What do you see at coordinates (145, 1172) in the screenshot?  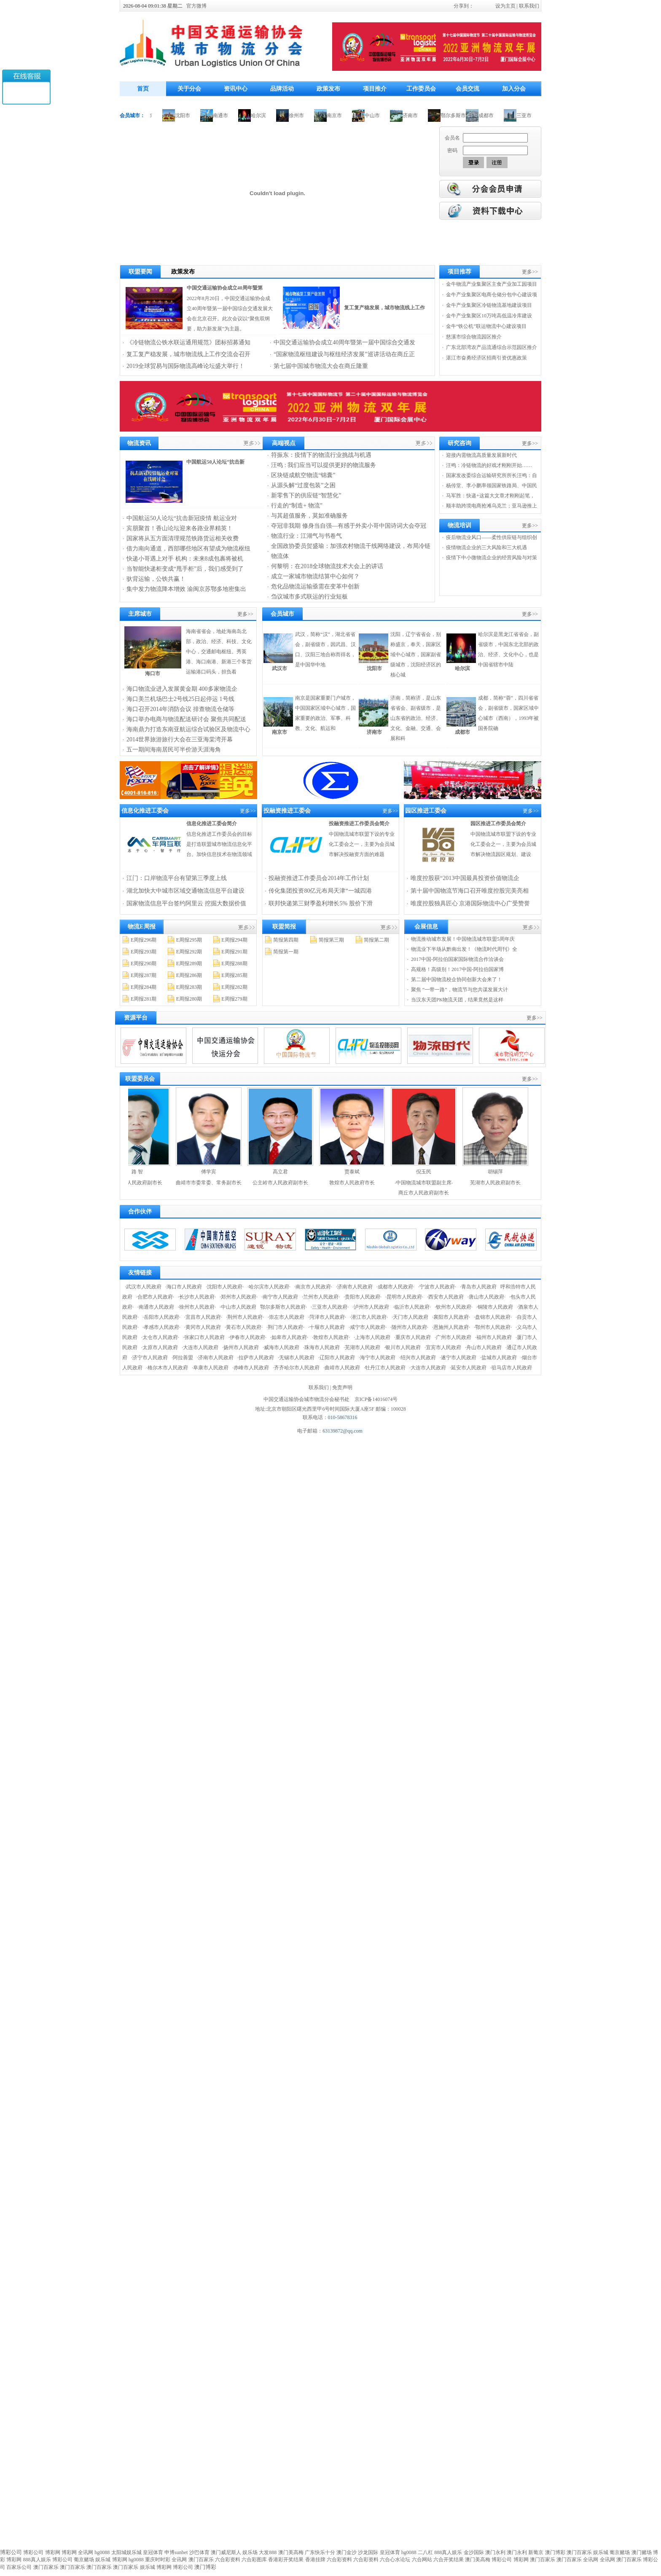 I see `路 智` at bounding box center [145, 1172].